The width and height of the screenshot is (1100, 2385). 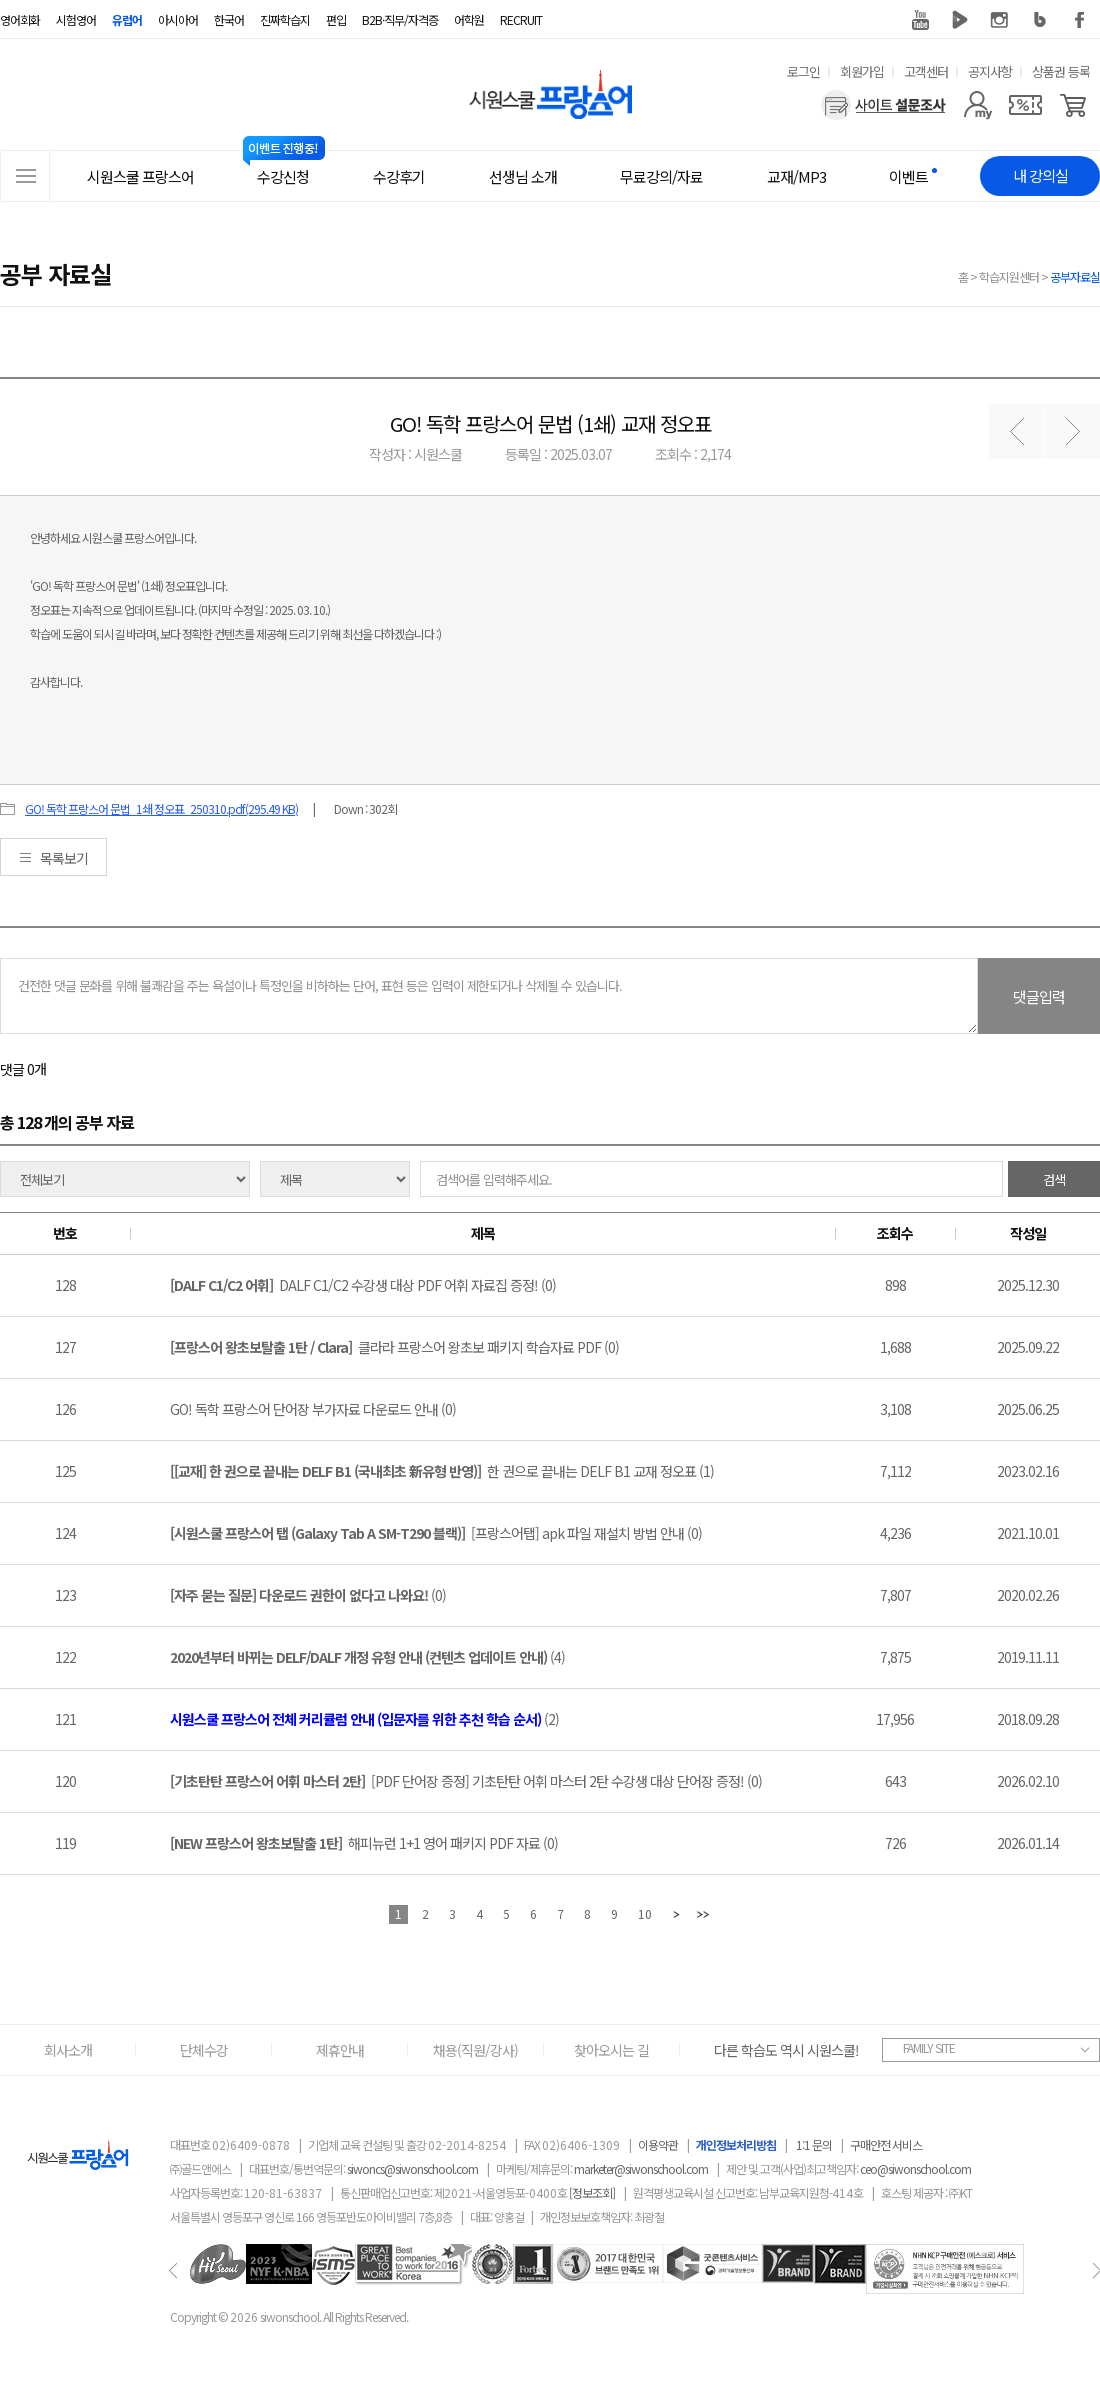 I want to click on 단체수강, so click(x=204, y=2050).